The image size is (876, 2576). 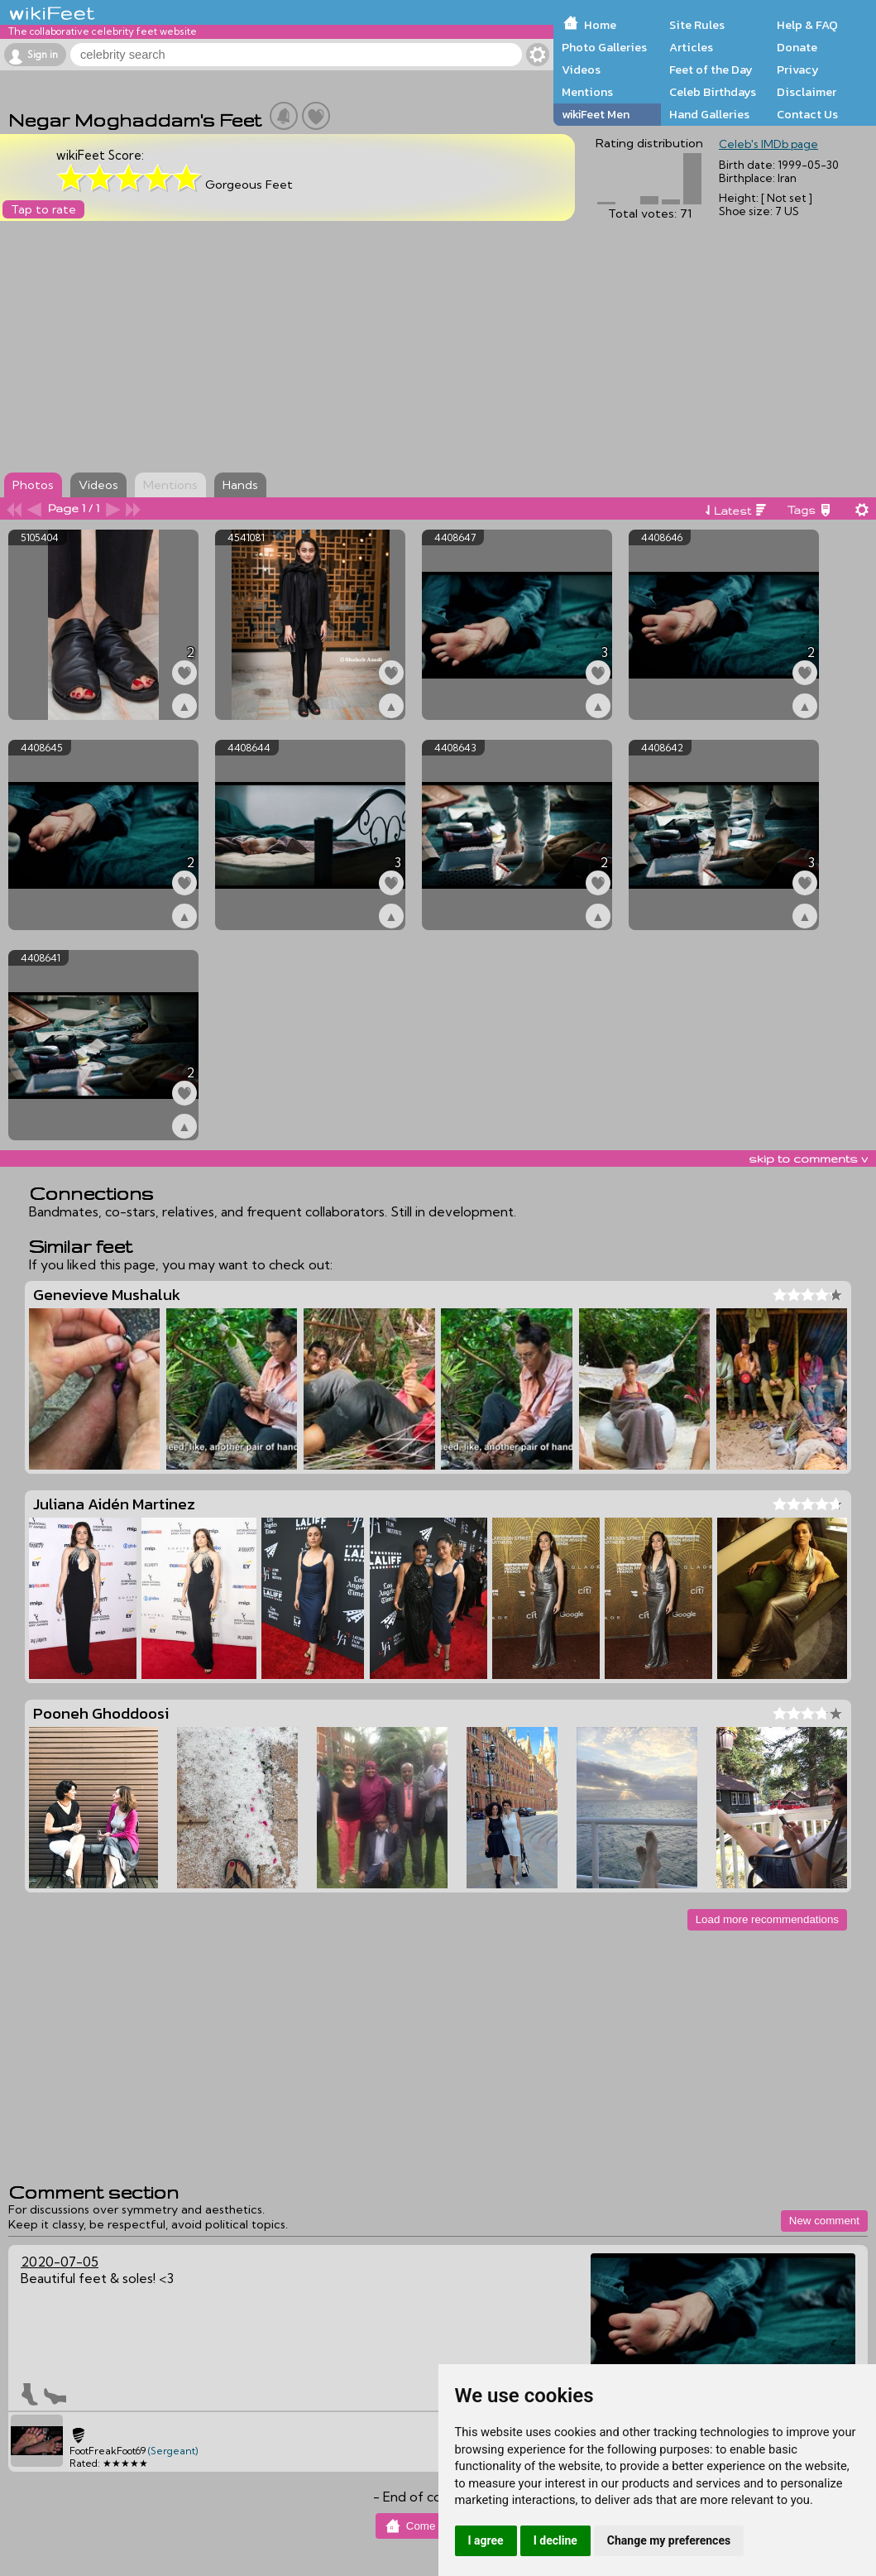 I want to click on Help & FAQ, so click(x=807, y=25).